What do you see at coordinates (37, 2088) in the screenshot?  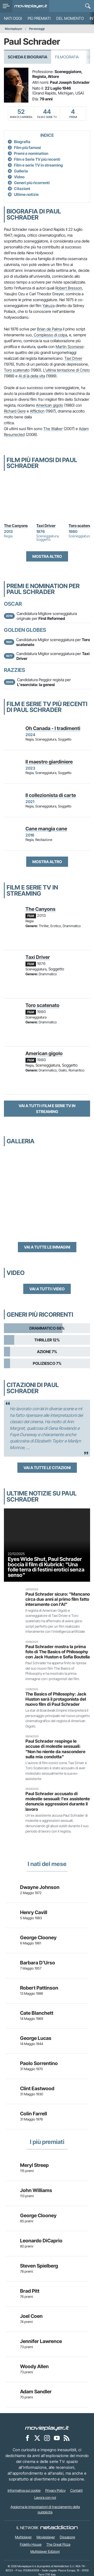 I see `Clint Eastwood` at bounding box center [37, 2088].